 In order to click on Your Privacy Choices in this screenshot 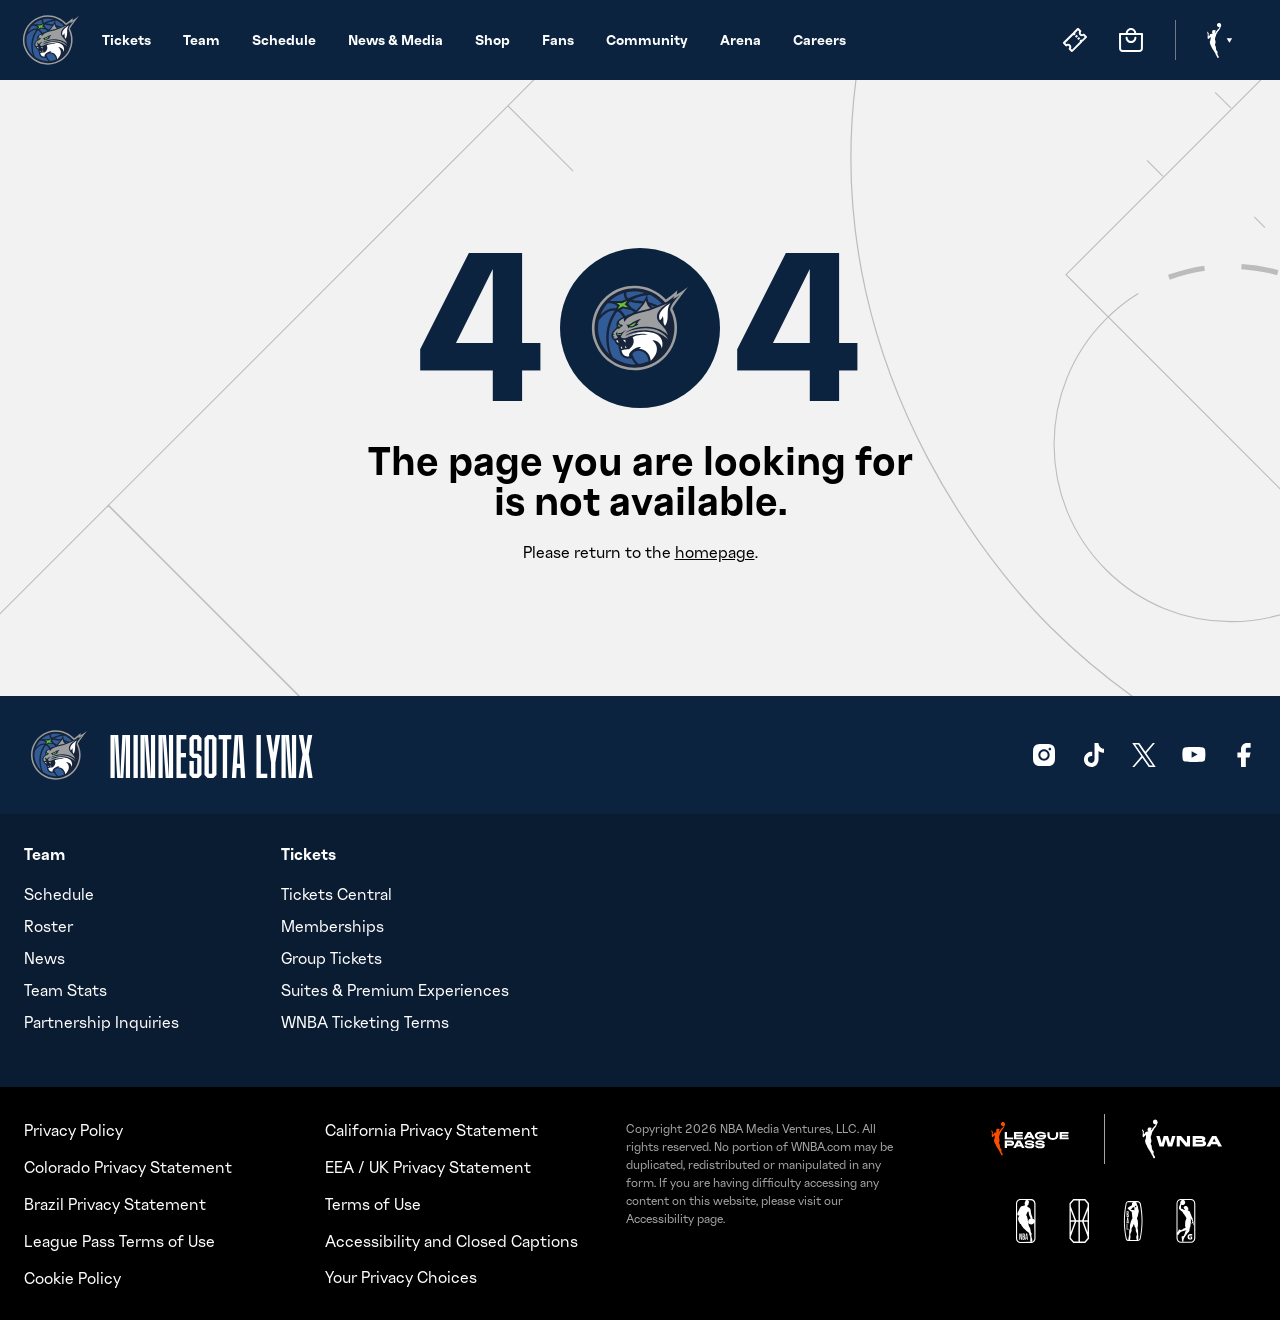, I will do `click(401, 1277)`.